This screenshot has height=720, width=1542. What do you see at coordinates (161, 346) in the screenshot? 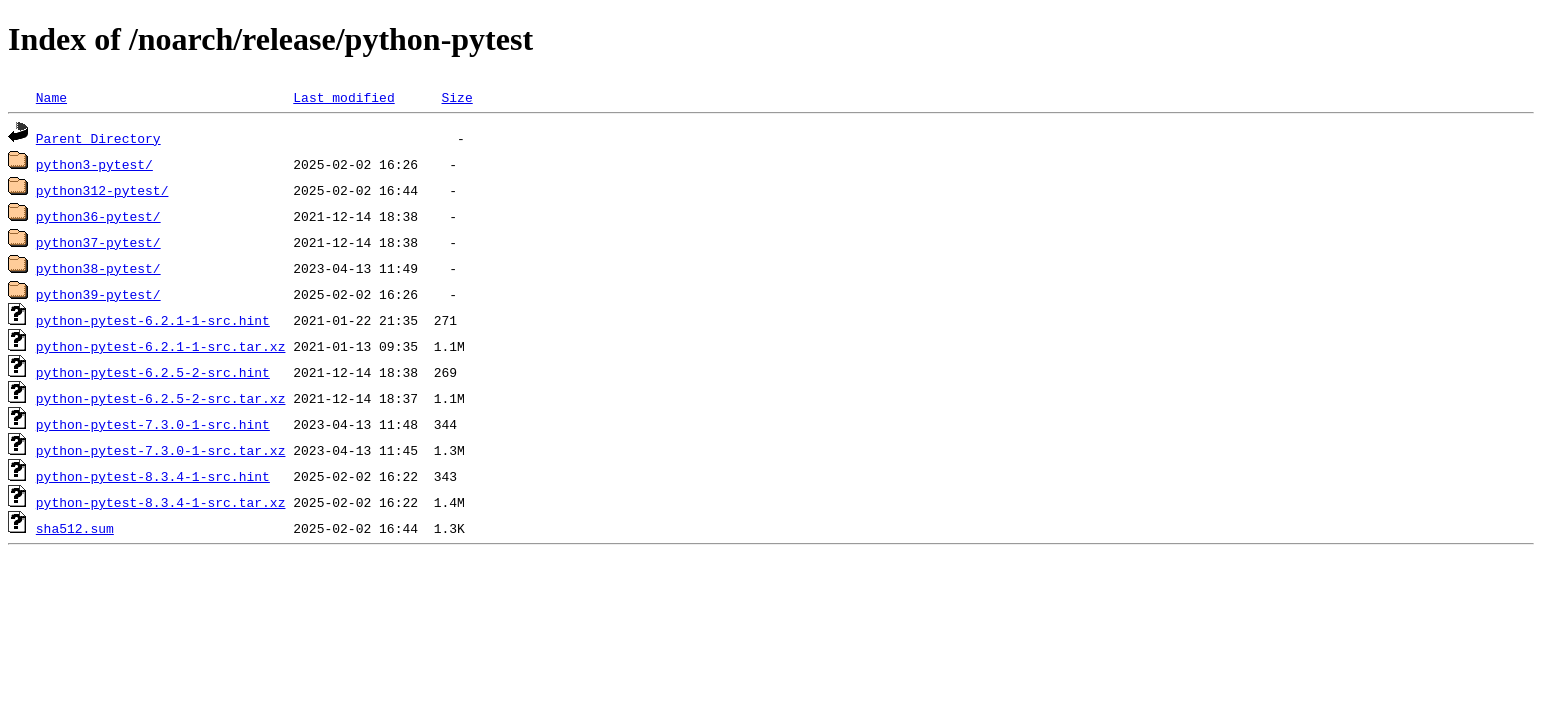
I see `python-pytest-6.2.1-1-src.tar.xz` at bounding box center [161, 346].